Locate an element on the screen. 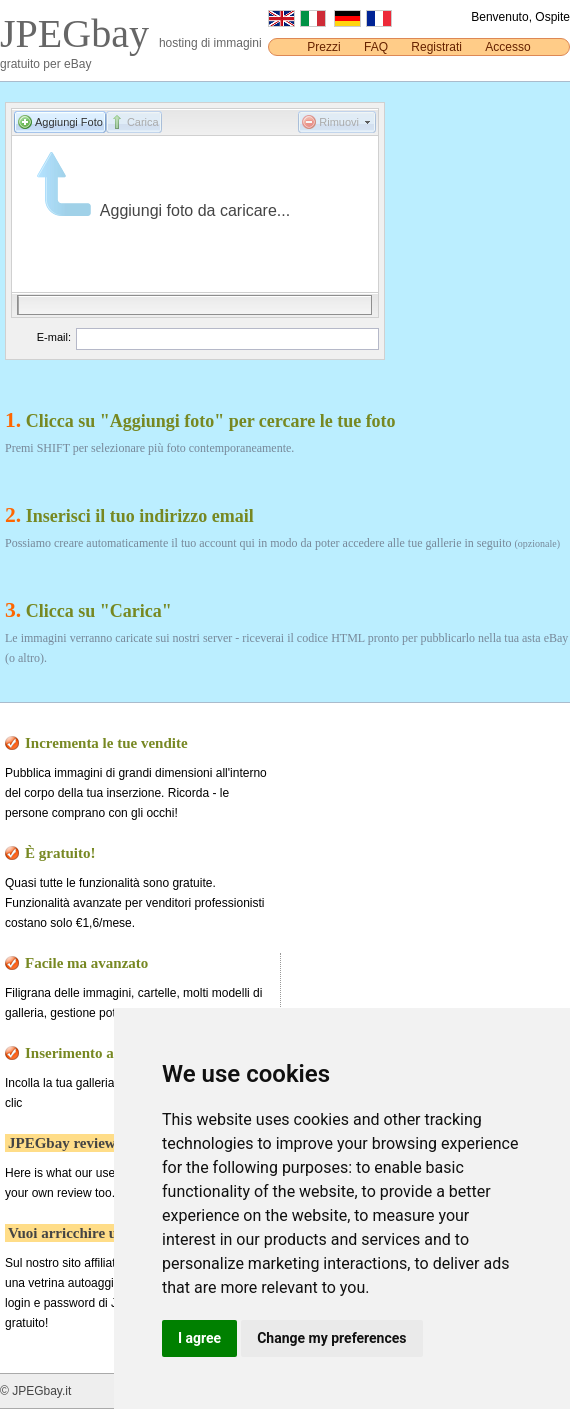  Change my preferences [button] is located at coordinates (331, 1338).